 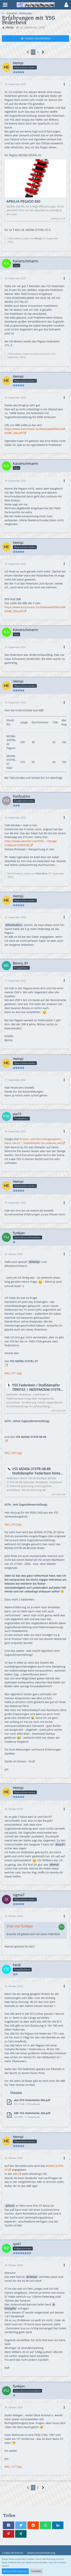 I want to click on [Datei „ABE-YSS-Federbeine_456.pdf“ herunterladen], so click(x=35, y=2114).